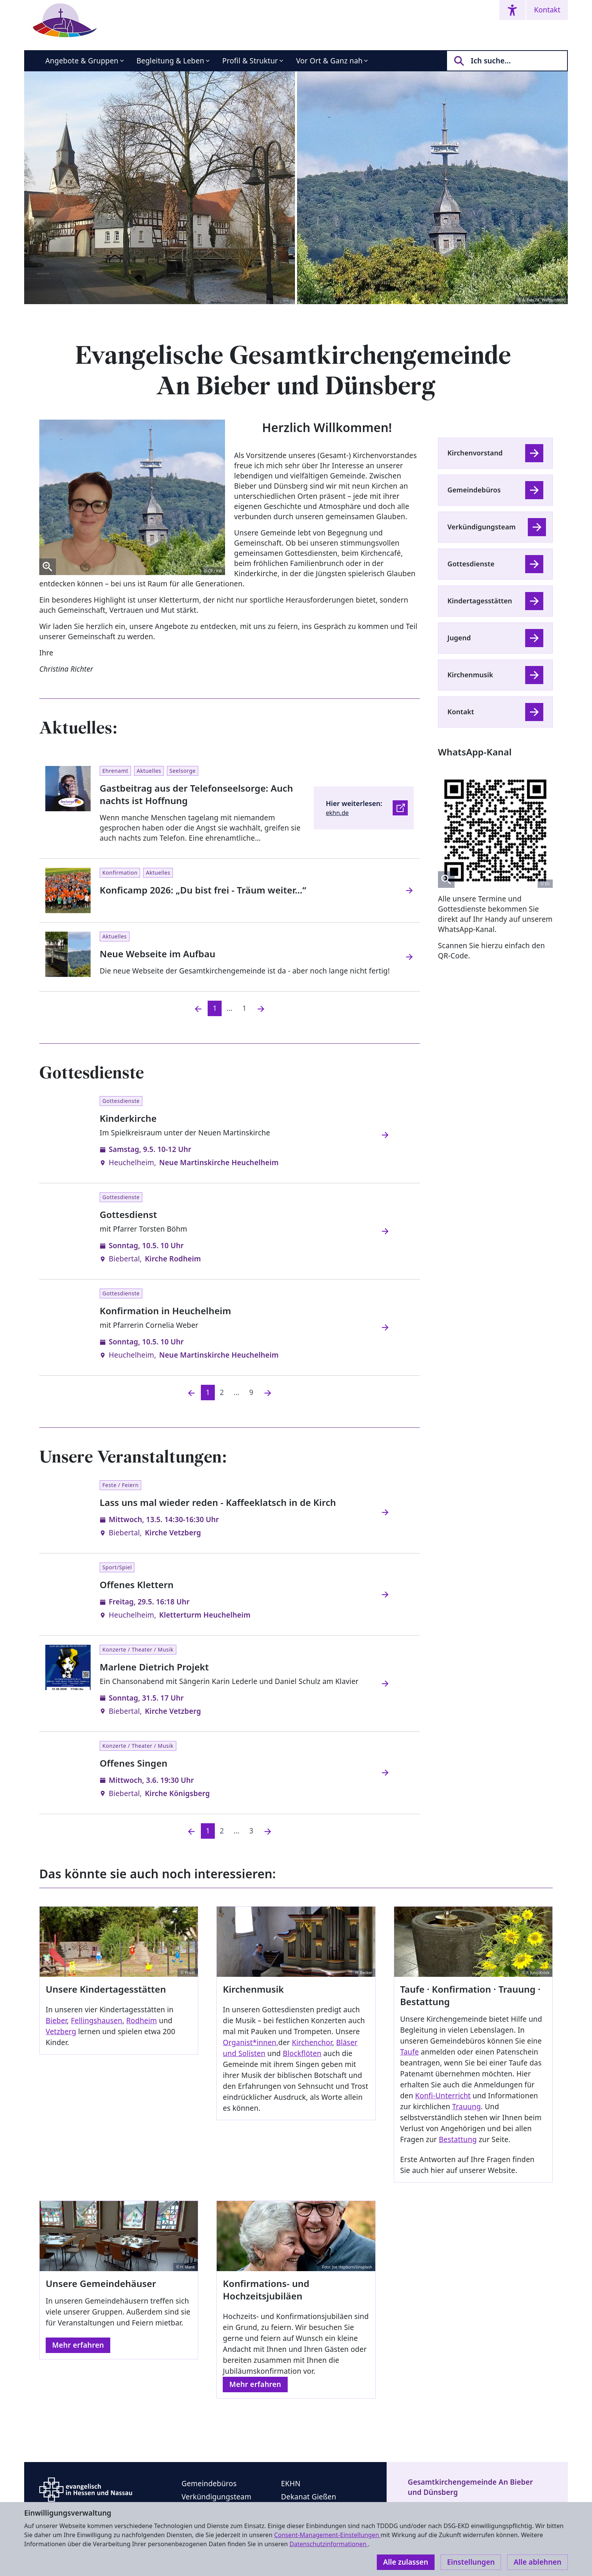 The image size is (592, 2576). Describe the element at coordinates (312, 2042) in the screenshot. I see `Kirchenchor` at that location.